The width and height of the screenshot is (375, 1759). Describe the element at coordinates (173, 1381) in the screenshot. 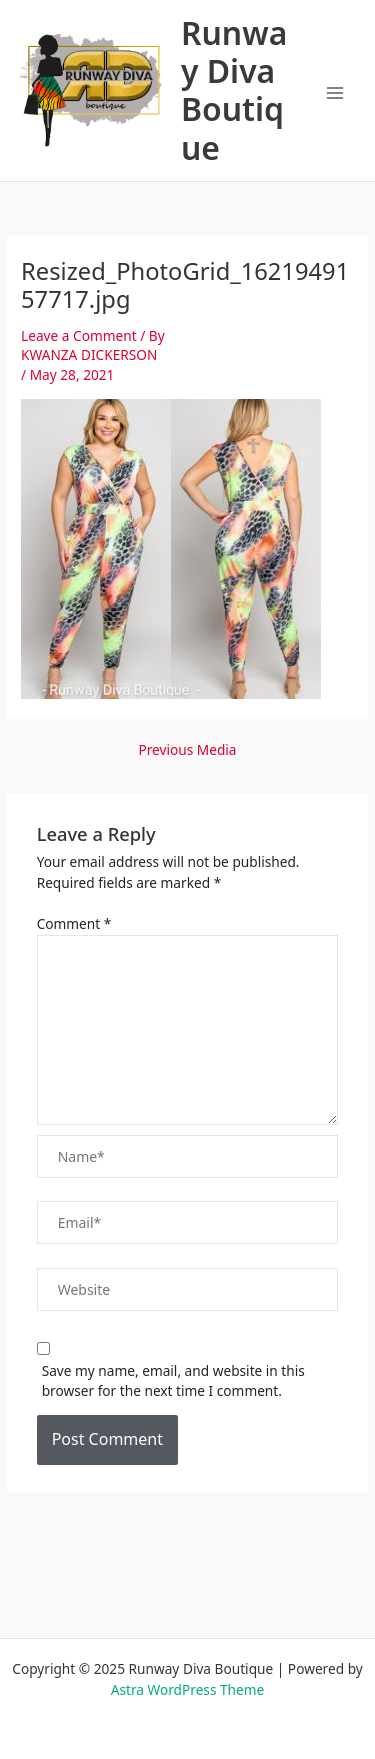

I see `Save my name, email, and website in this browser for the next time I comment.` at that location.